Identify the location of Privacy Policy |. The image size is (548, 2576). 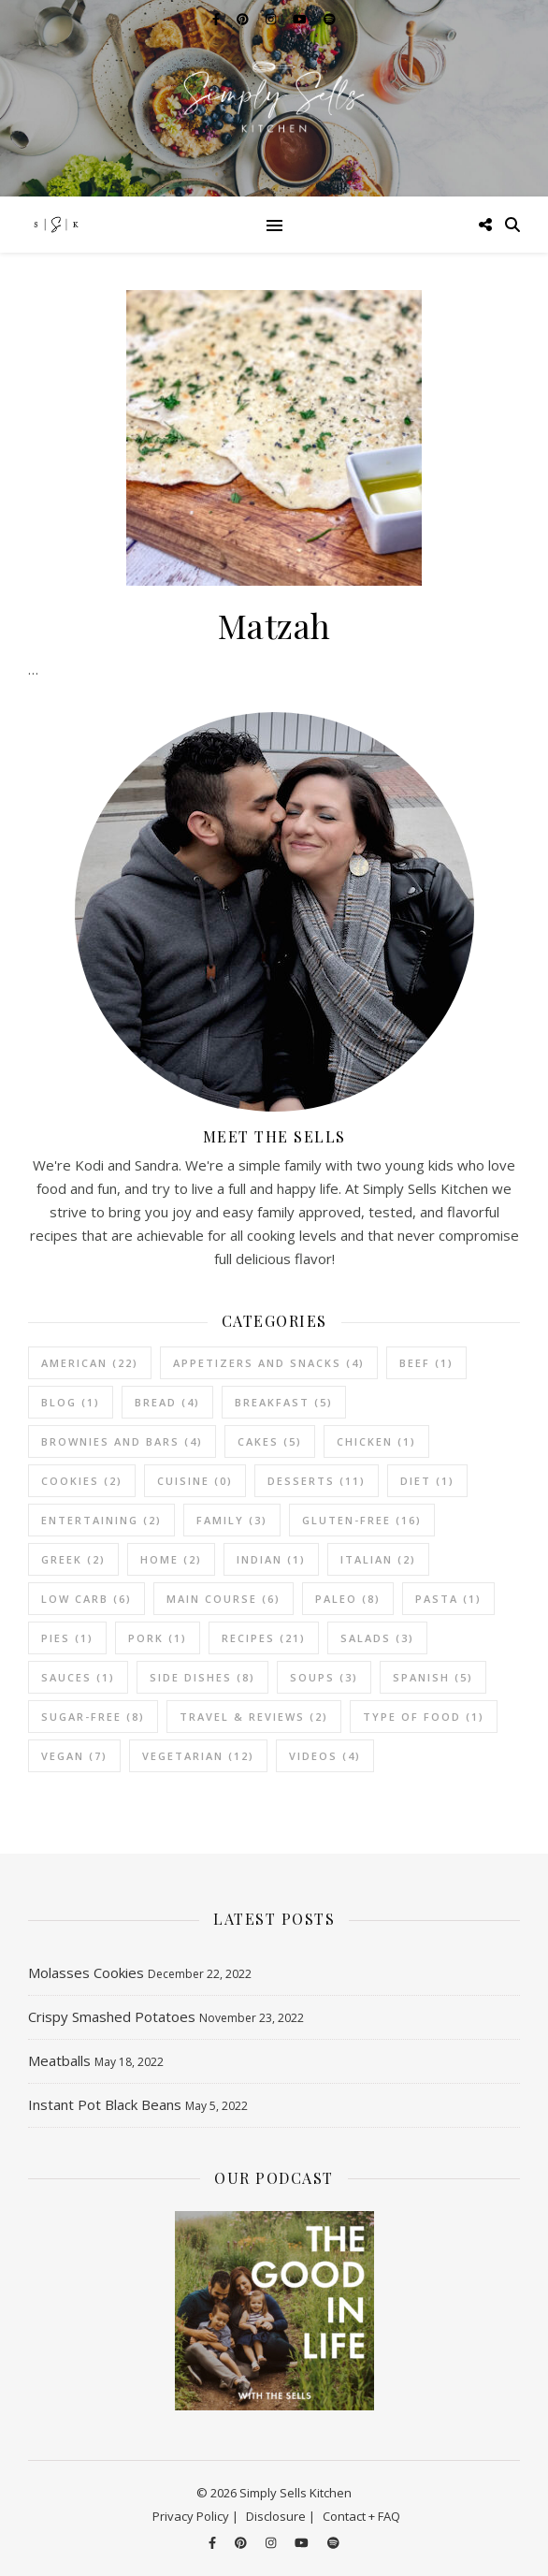
(195, 2516).